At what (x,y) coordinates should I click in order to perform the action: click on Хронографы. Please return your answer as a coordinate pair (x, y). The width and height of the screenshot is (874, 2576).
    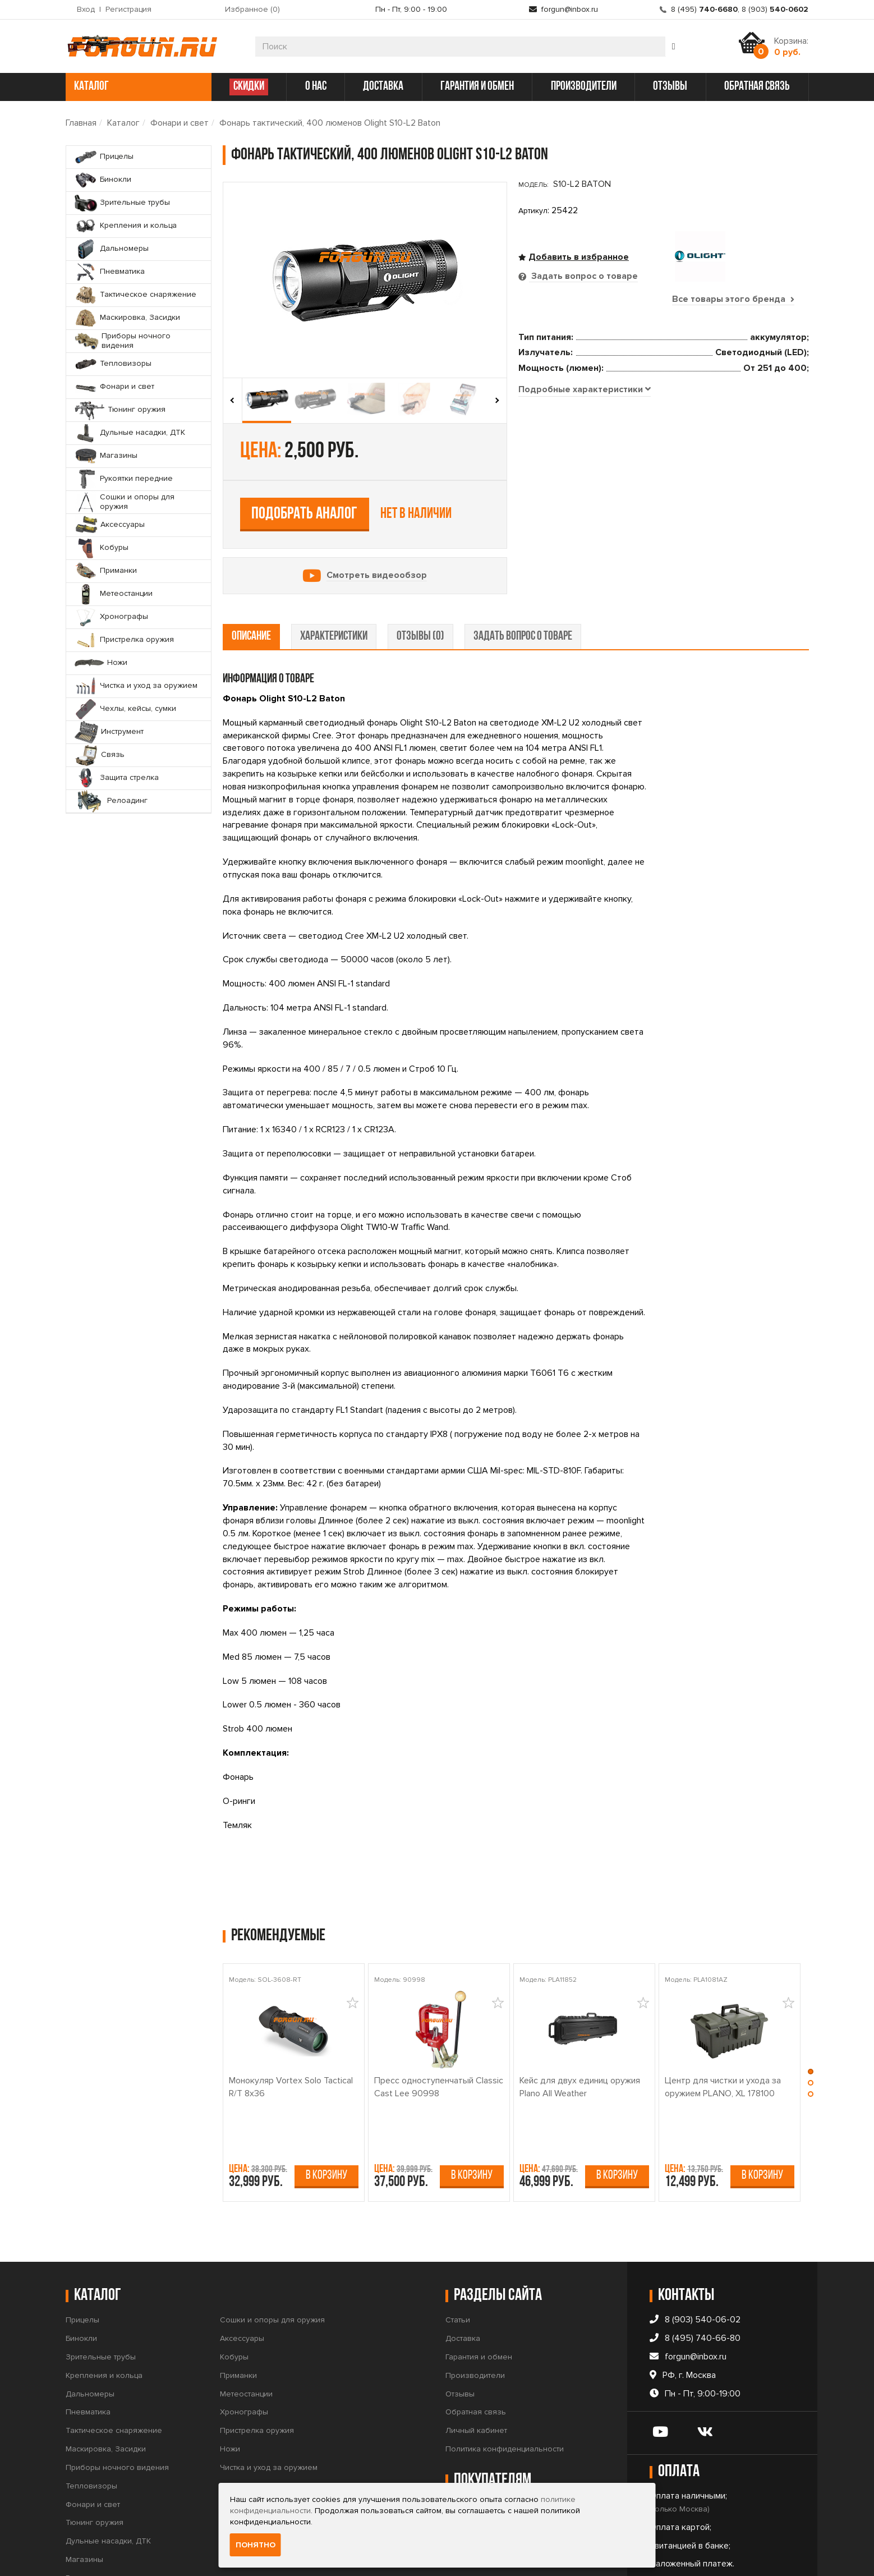
    Looking at the image, I should click on (244, 2345).